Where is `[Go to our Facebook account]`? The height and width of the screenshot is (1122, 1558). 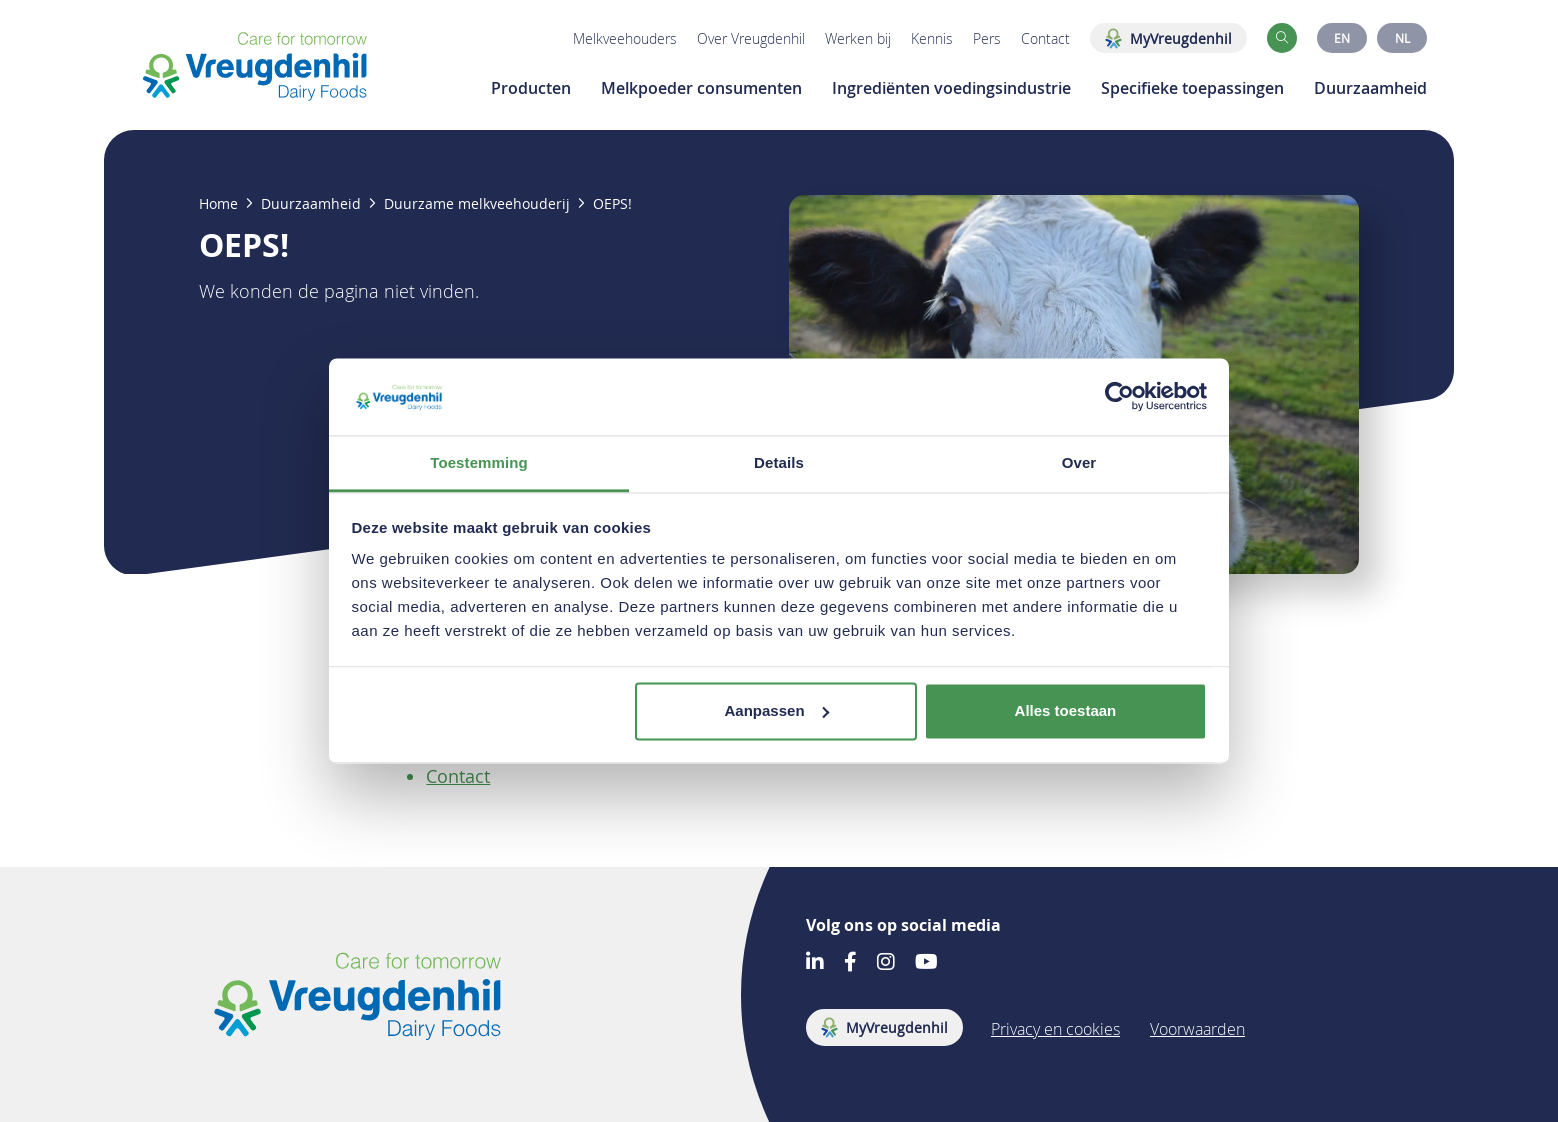
[Go to our Facebook account] is located at coordinates (850, 963).